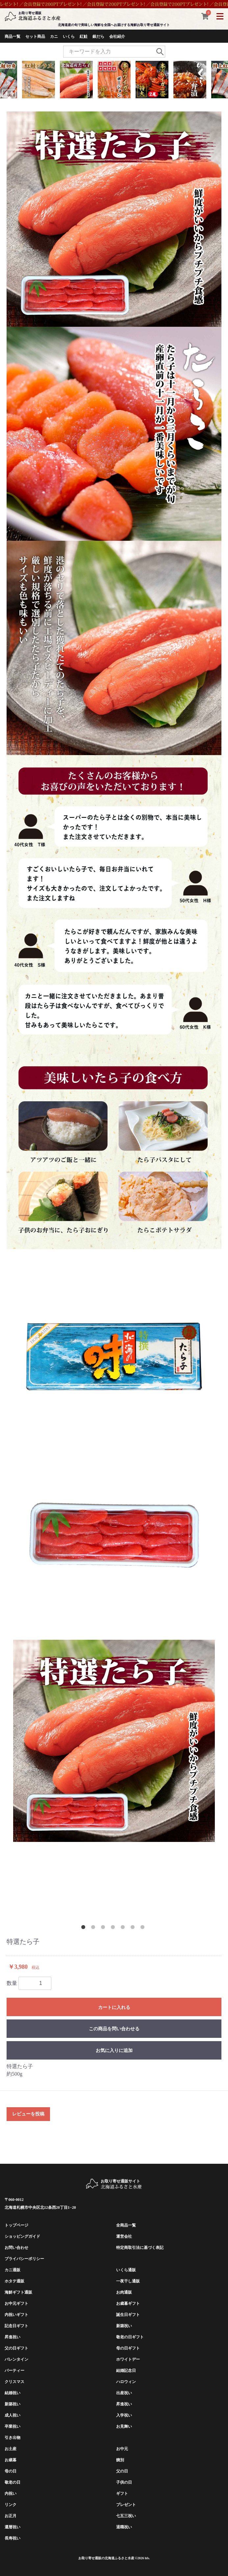  I want to click on 結婚記念日, so click(126, 2370).